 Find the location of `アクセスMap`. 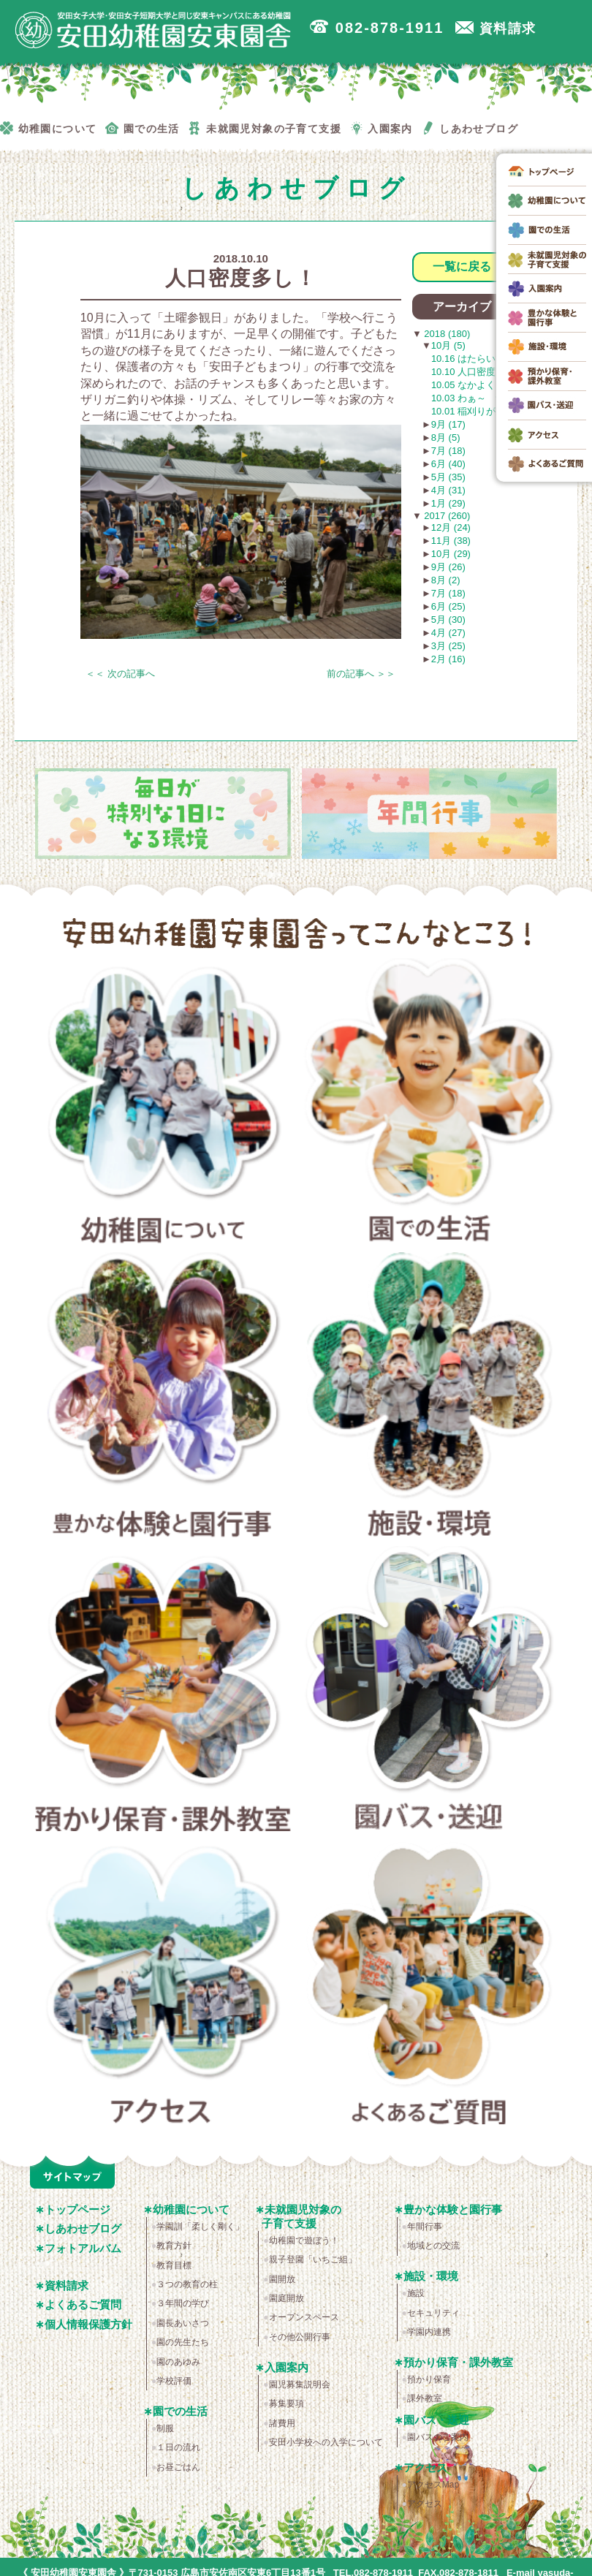

アクセスMap is located at coordinates (433, 2485).